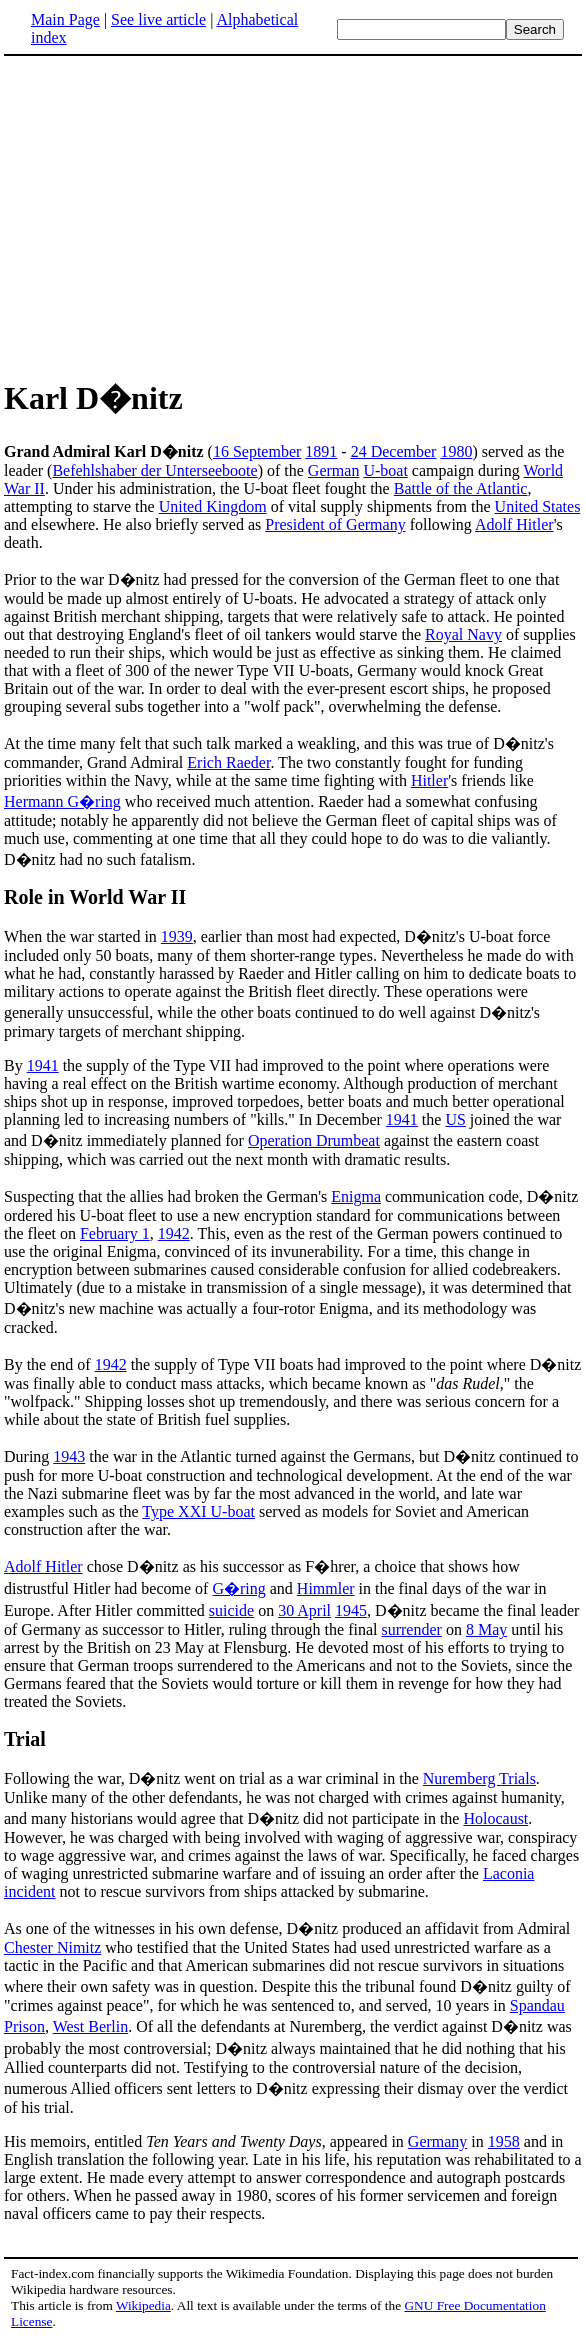  What do you see at coordinates (69, 1456) in the screenshot?
I see `1943` at bounding box center [69, 1456].